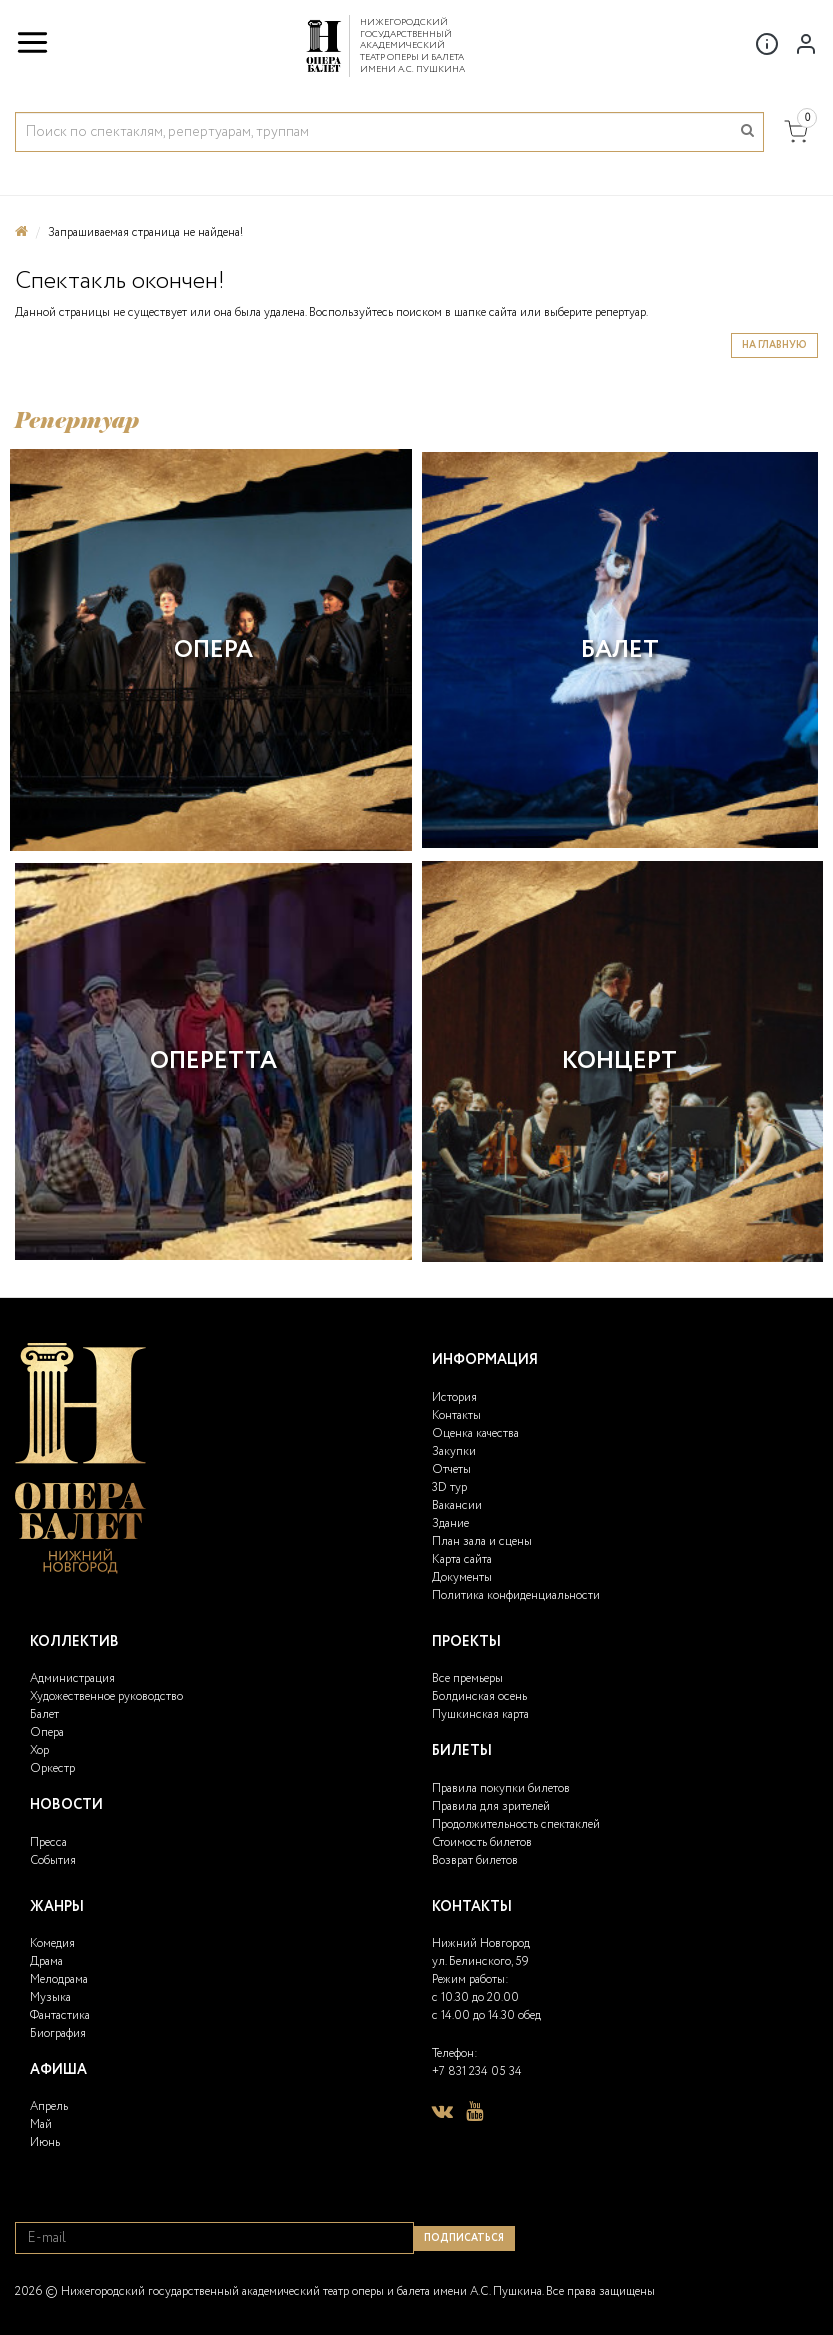 Image resolution: width=833 pixels, height=2335 pixels. What do you see at coordinates (213, 1061) in the screenshot?
I see `Оперетта` at bounding box center [213, 1061].